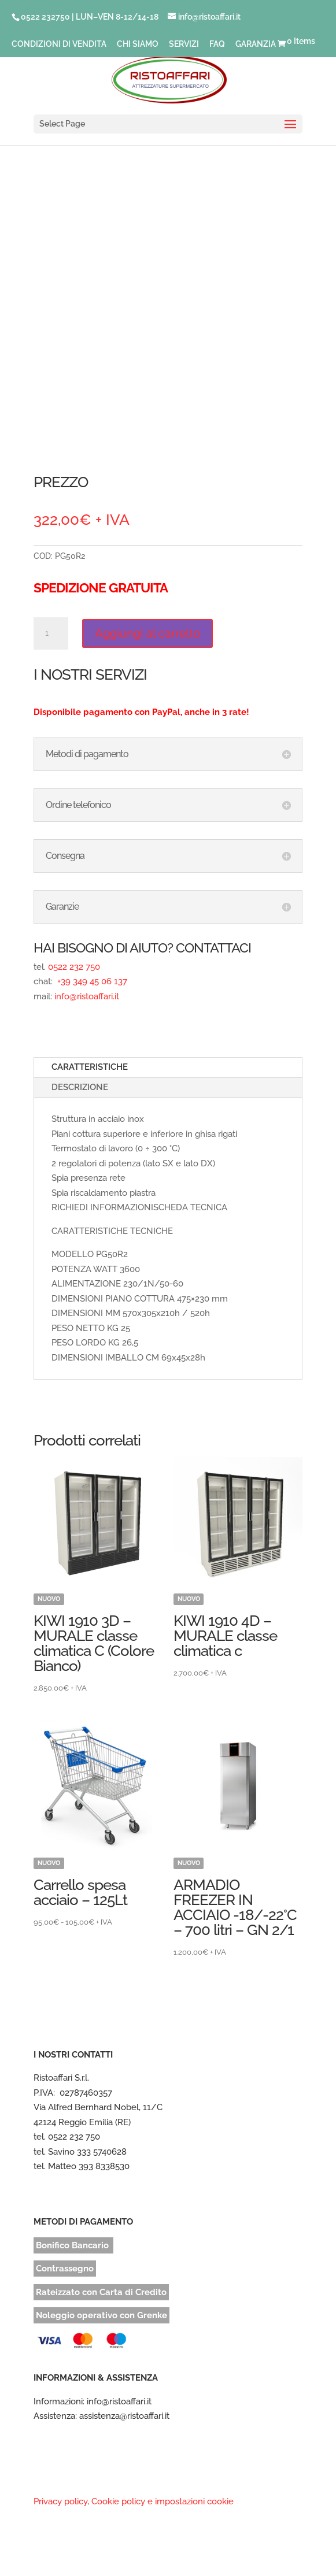 The height and width of the screenshot is (2576, 336). What do you see at coordinates (89, 16) in the screenshot?
I see `0522 232750 | LUN–VEN 8-12/14-18` at bounding box center [89, 16].